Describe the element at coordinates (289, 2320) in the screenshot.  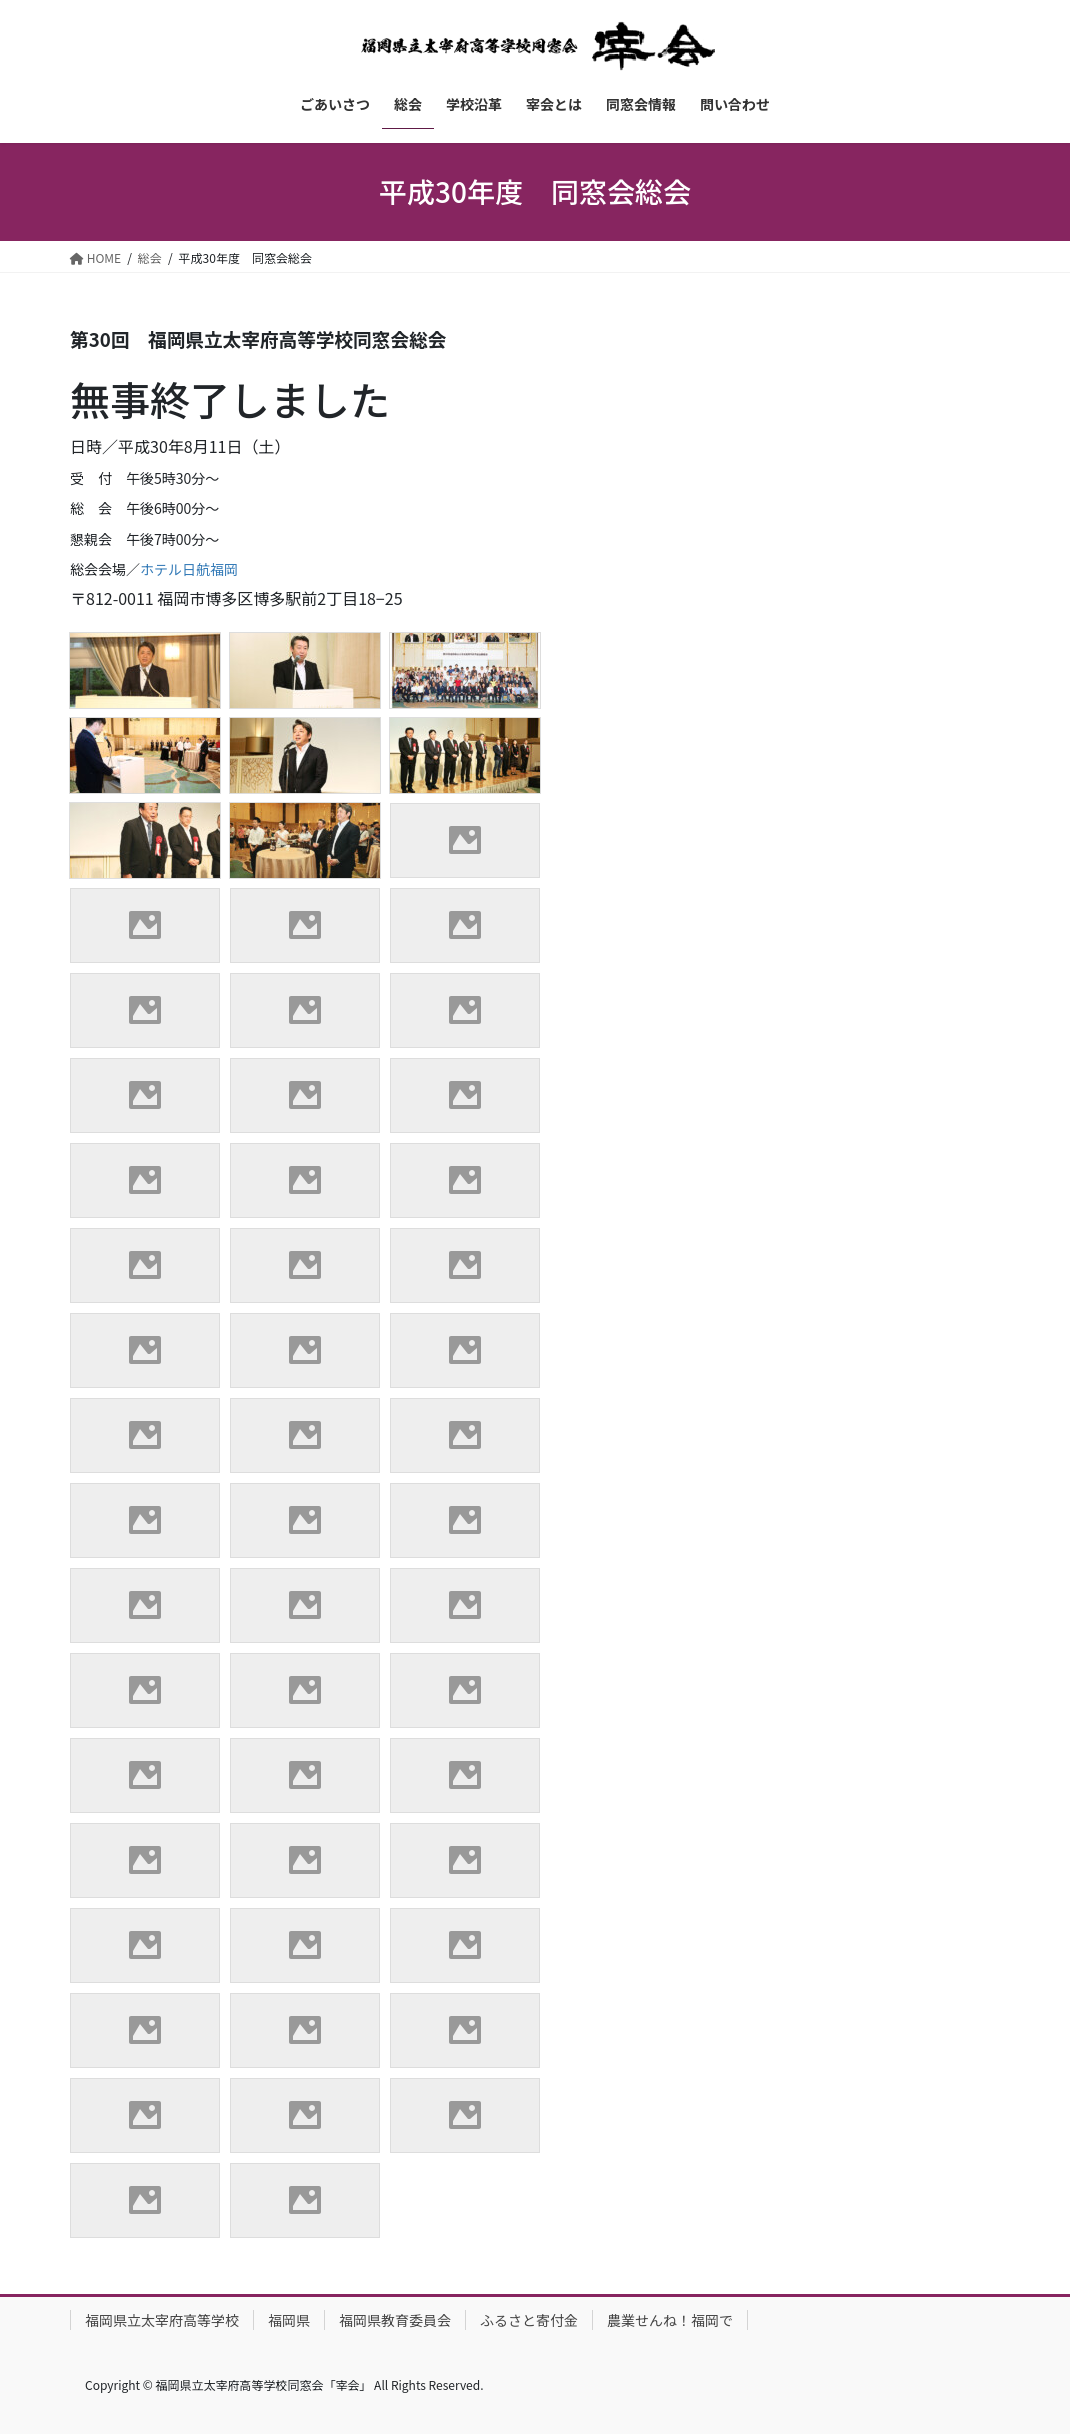
I see `福岡県` at that location.